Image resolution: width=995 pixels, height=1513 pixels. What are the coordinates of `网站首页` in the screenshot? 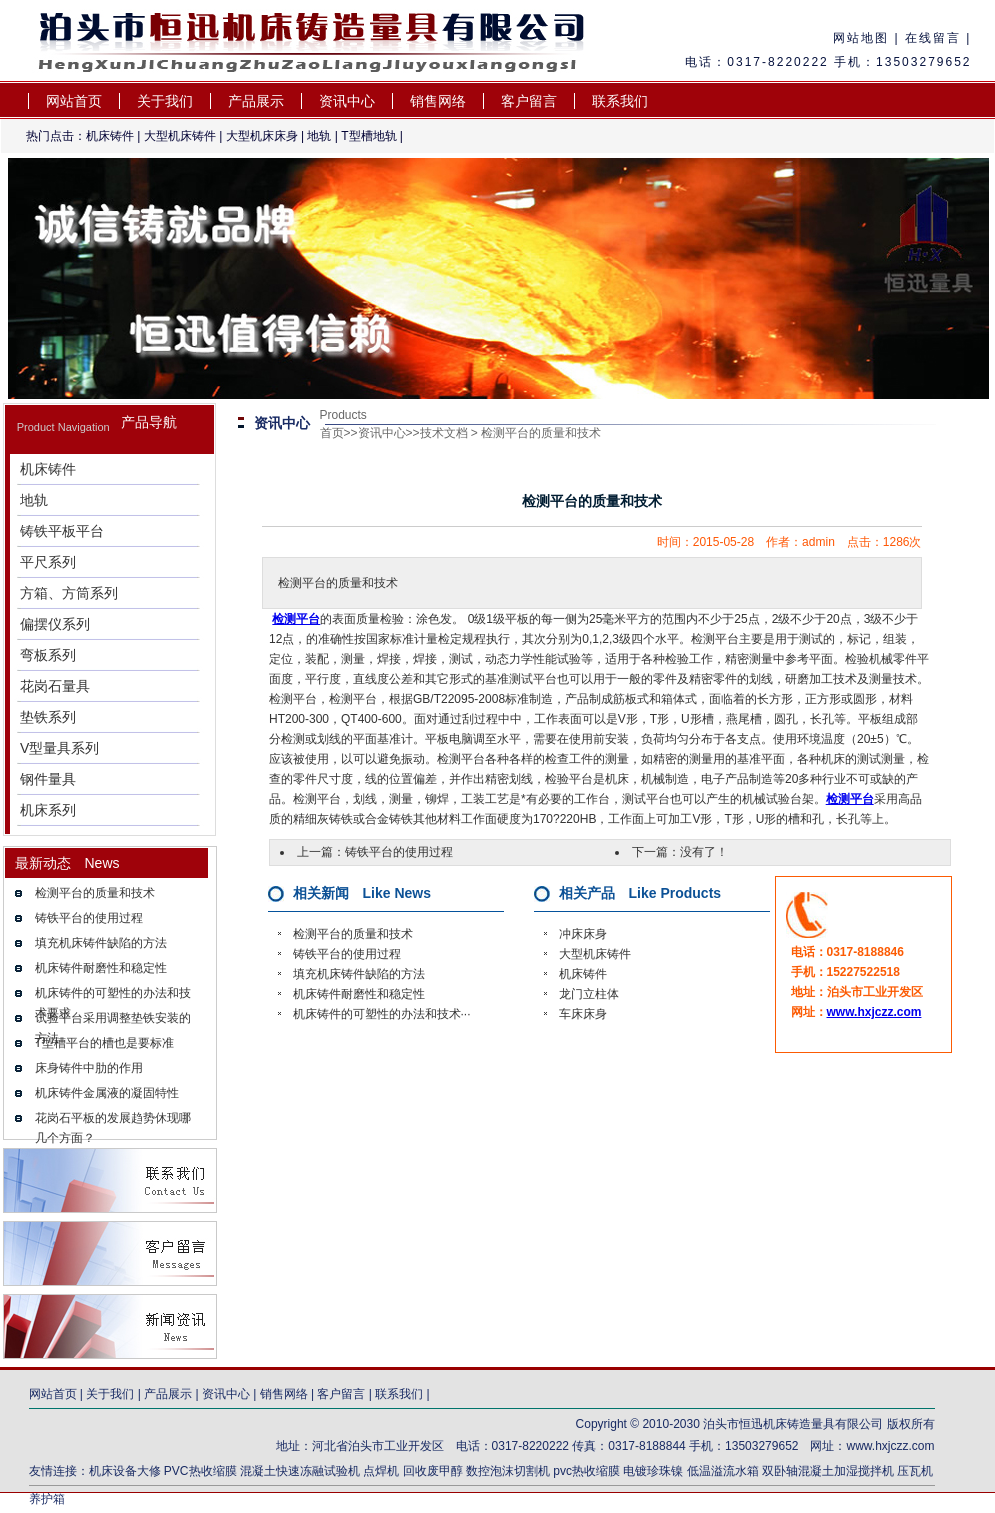 It's located at (74, 101).